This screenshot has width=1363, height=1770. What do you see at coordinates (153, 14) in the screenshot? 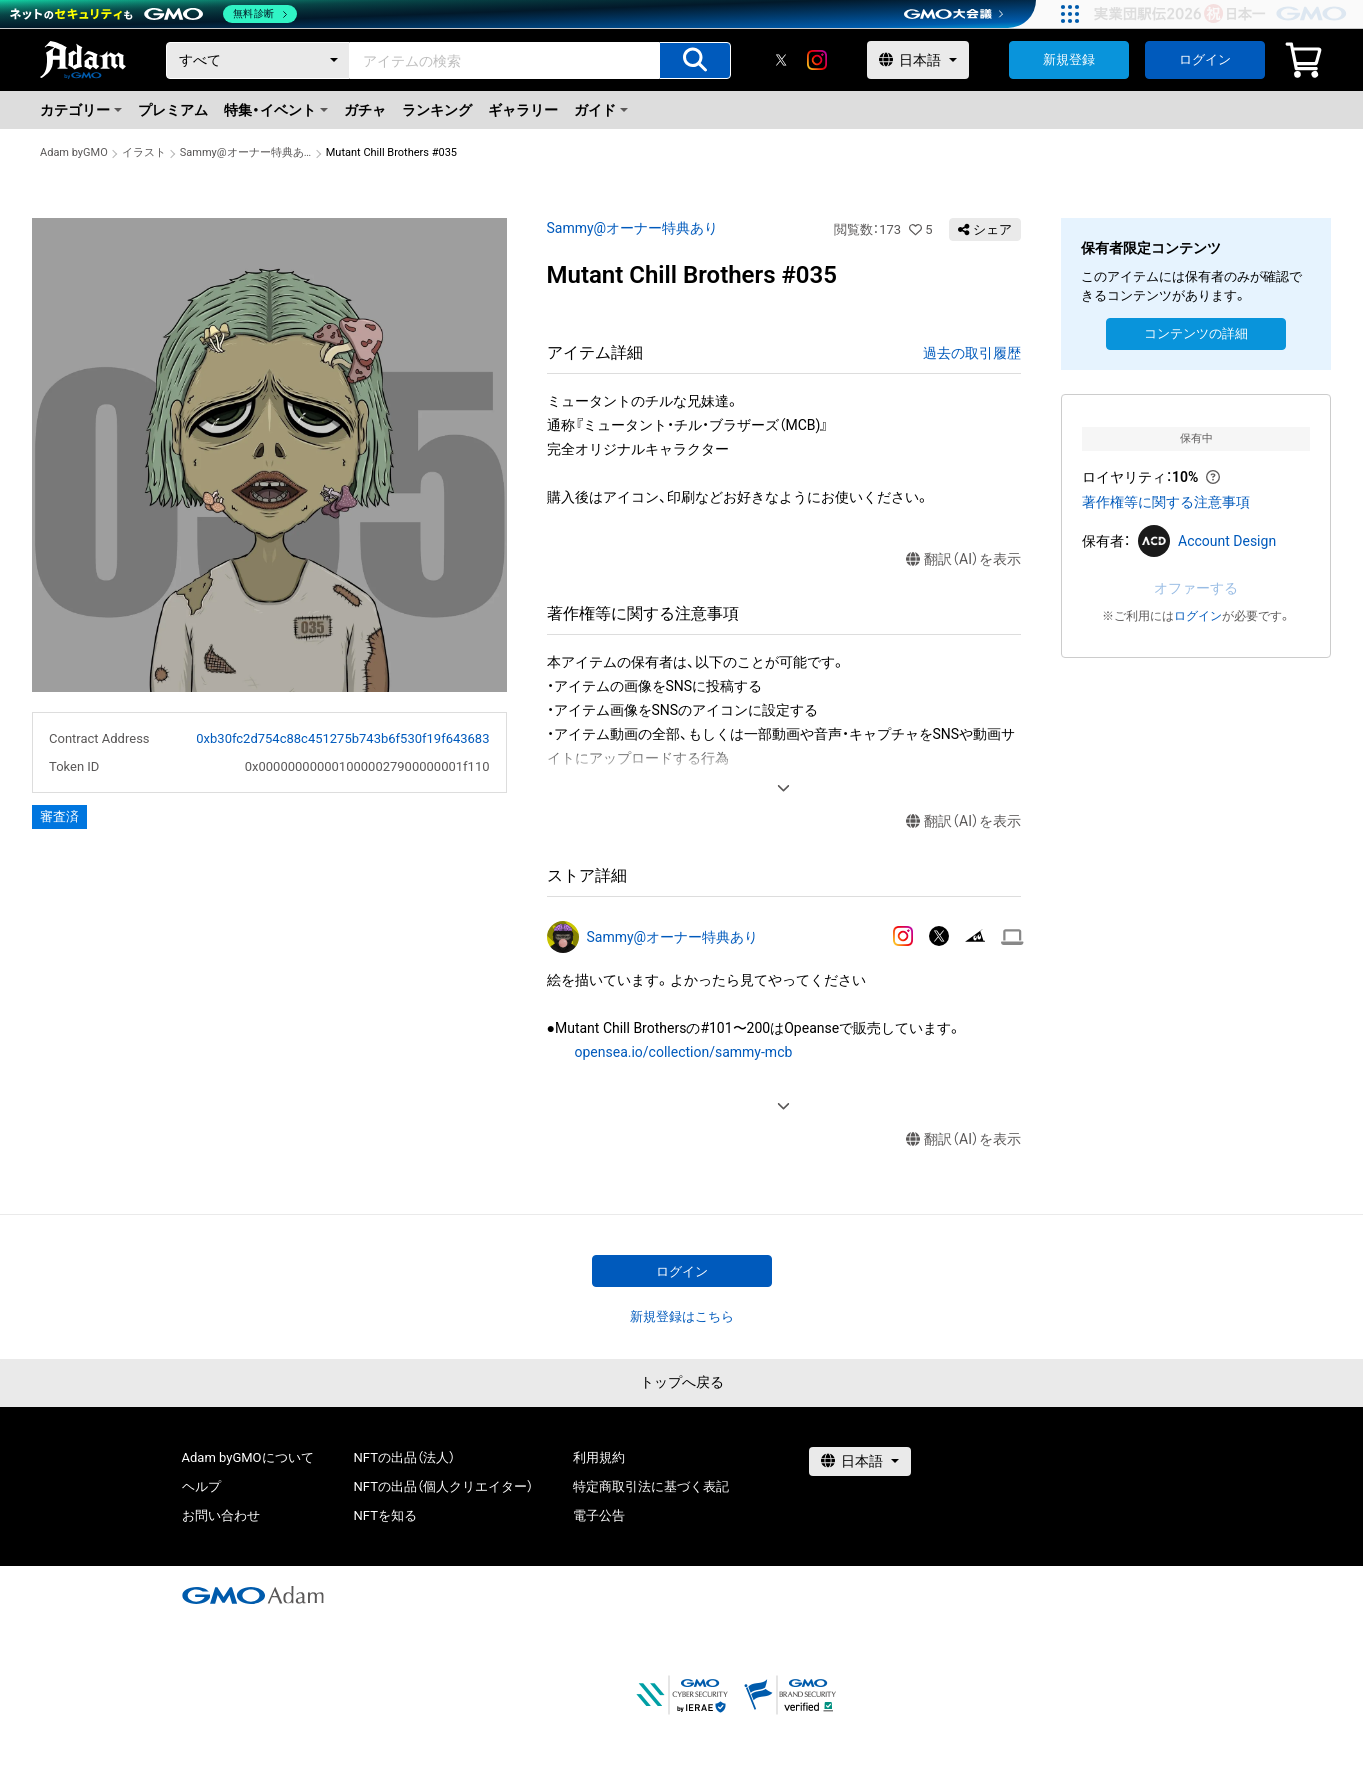
I see `[ネットのセキュリティもGMO]` at bounding box center [153, 14].